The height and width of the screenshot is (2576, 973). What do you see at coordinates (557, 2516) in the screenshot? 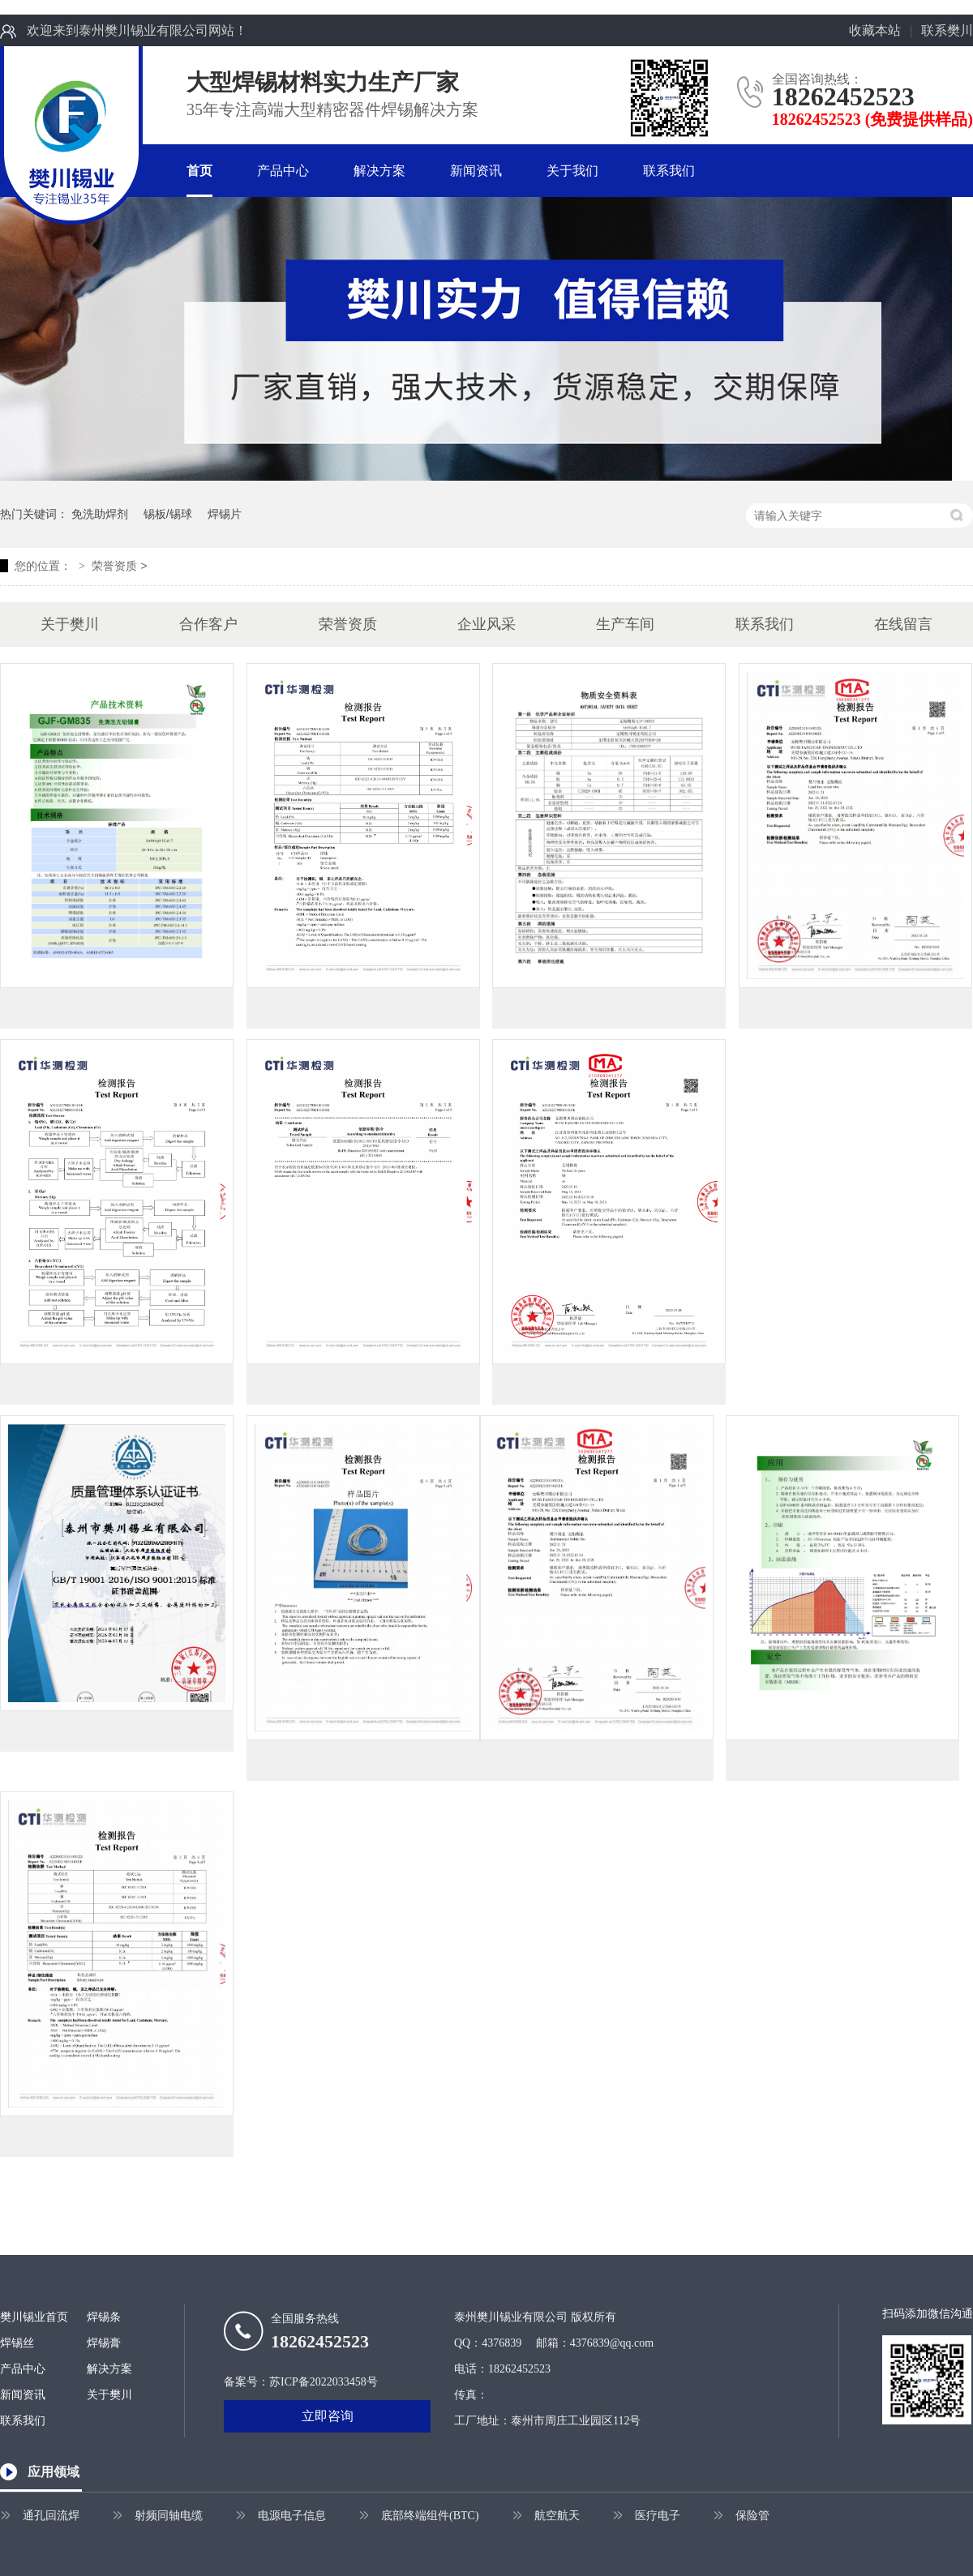
I see `航空航天` at bounding box center [557, 2516].